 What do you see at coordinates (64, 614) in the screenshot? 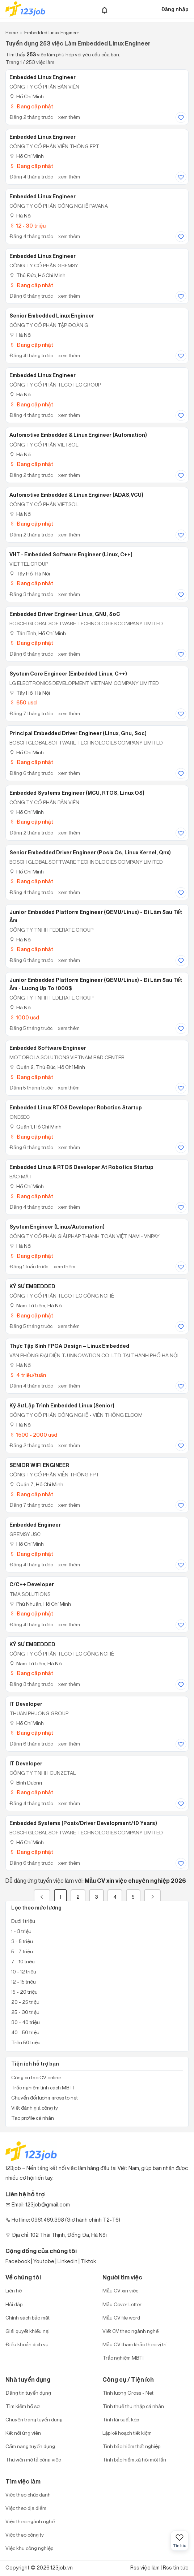
I see `Embedded Driver Engineer Linux, GNU, SoC` at bounding box center [64, 614].